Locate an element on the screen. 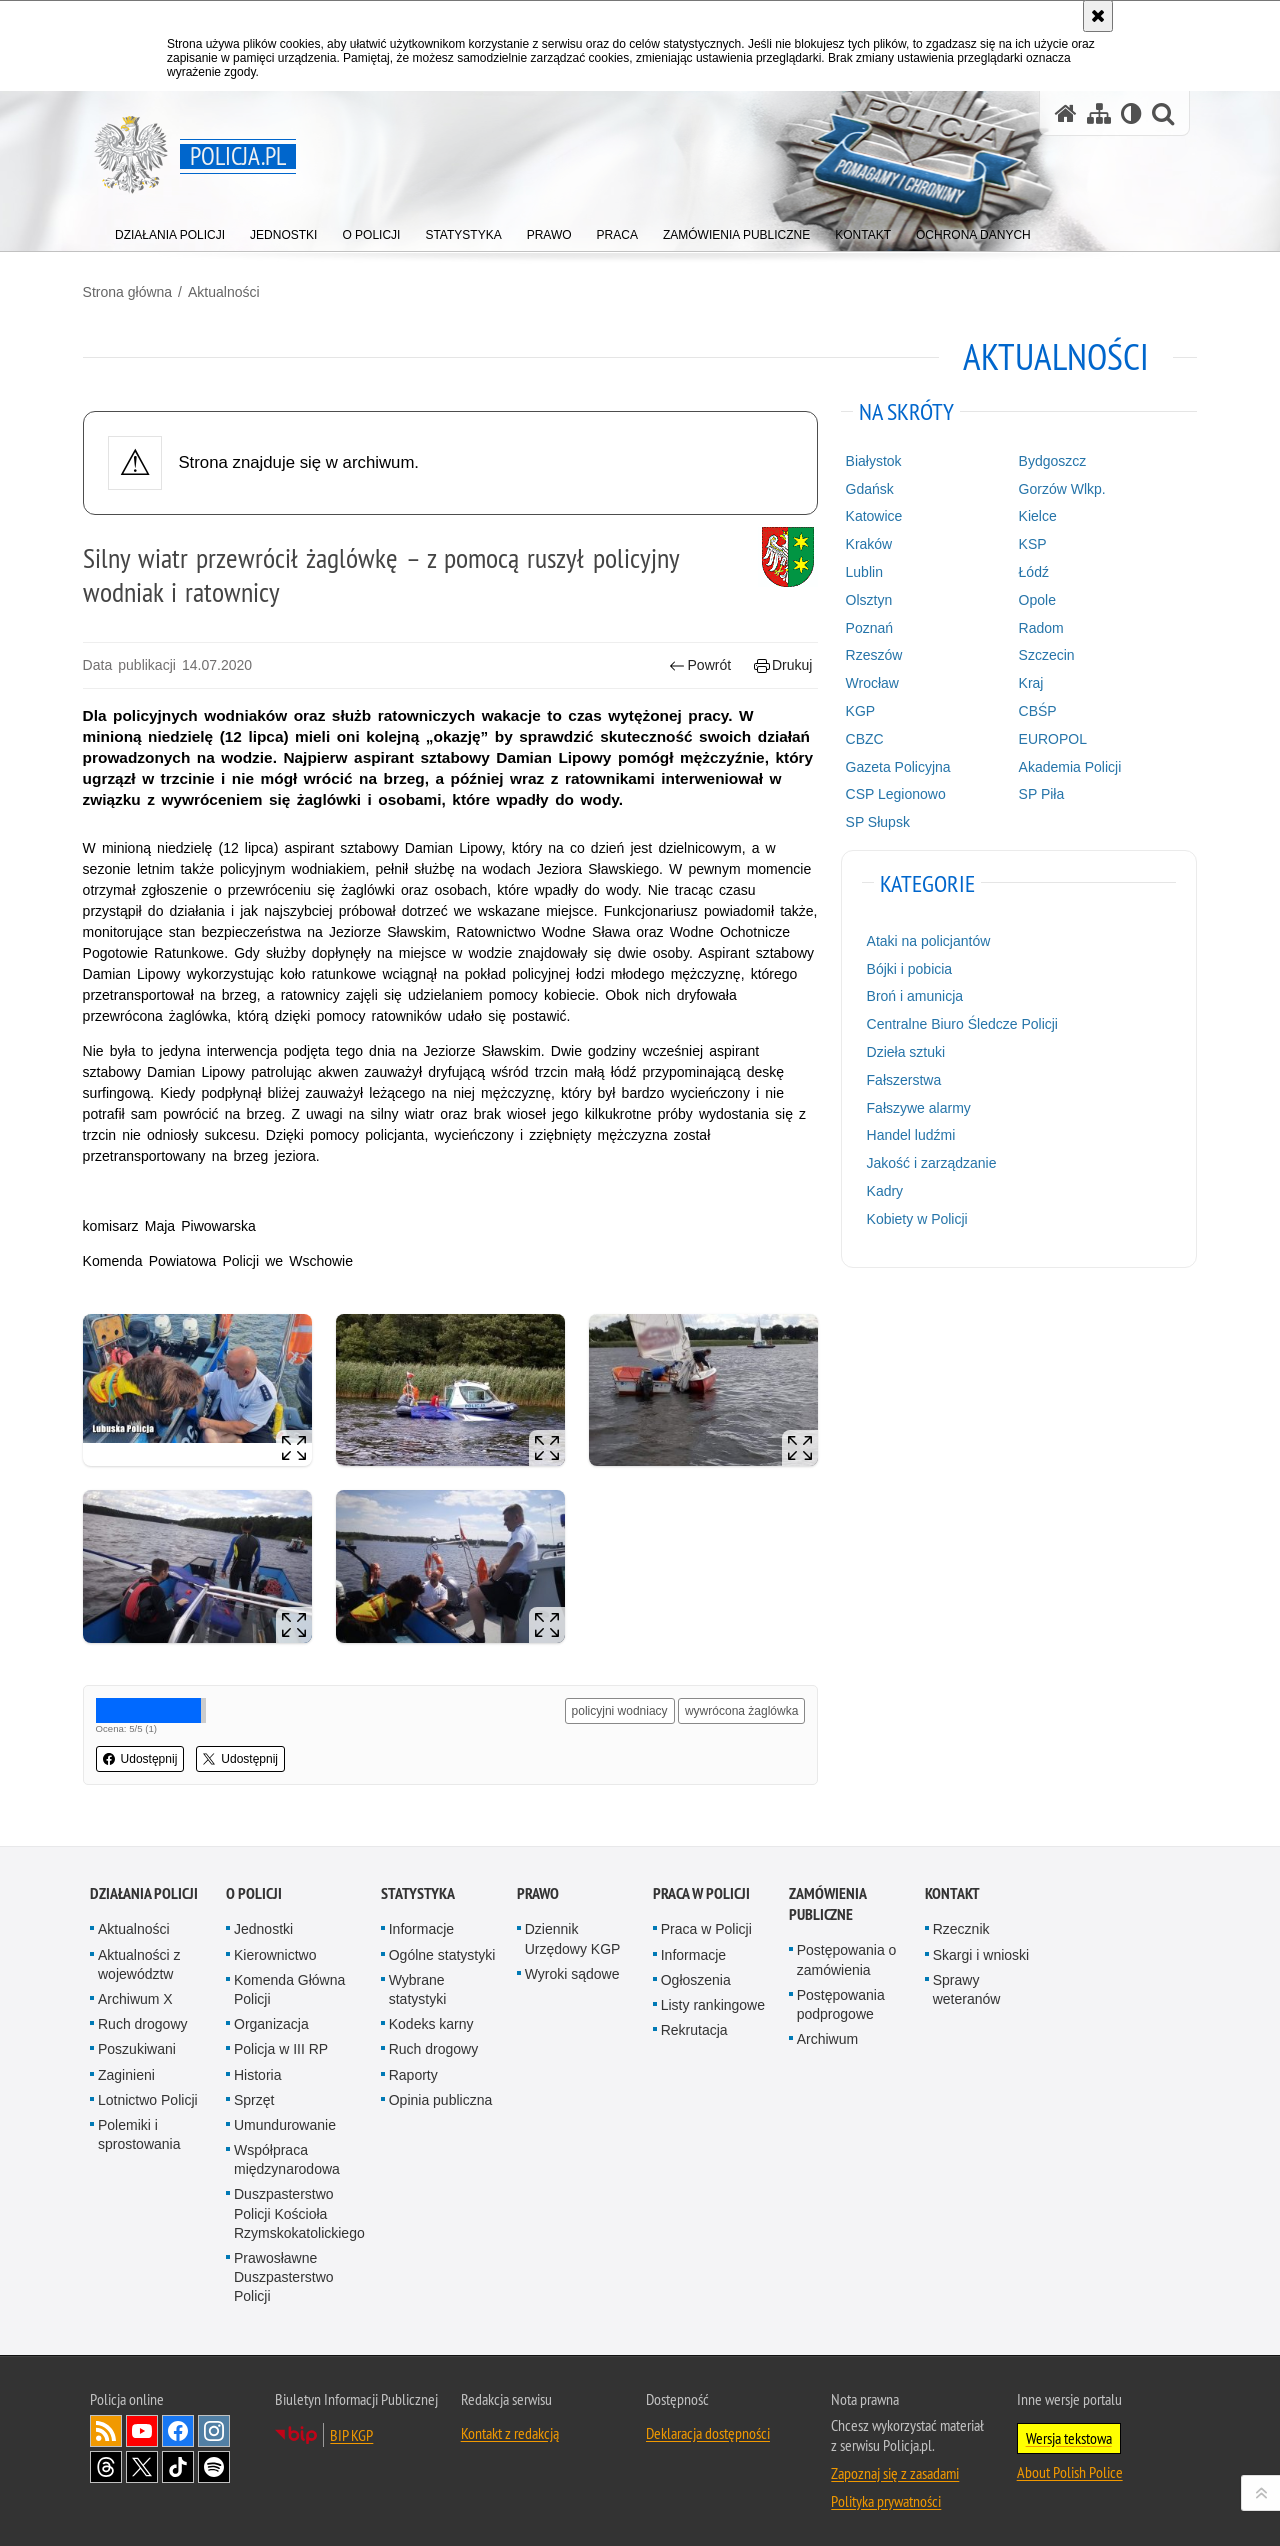 The width and height of the screenshot is (1280, 2546). Deklaracja dostępności is located at coordinates (708, 2426).